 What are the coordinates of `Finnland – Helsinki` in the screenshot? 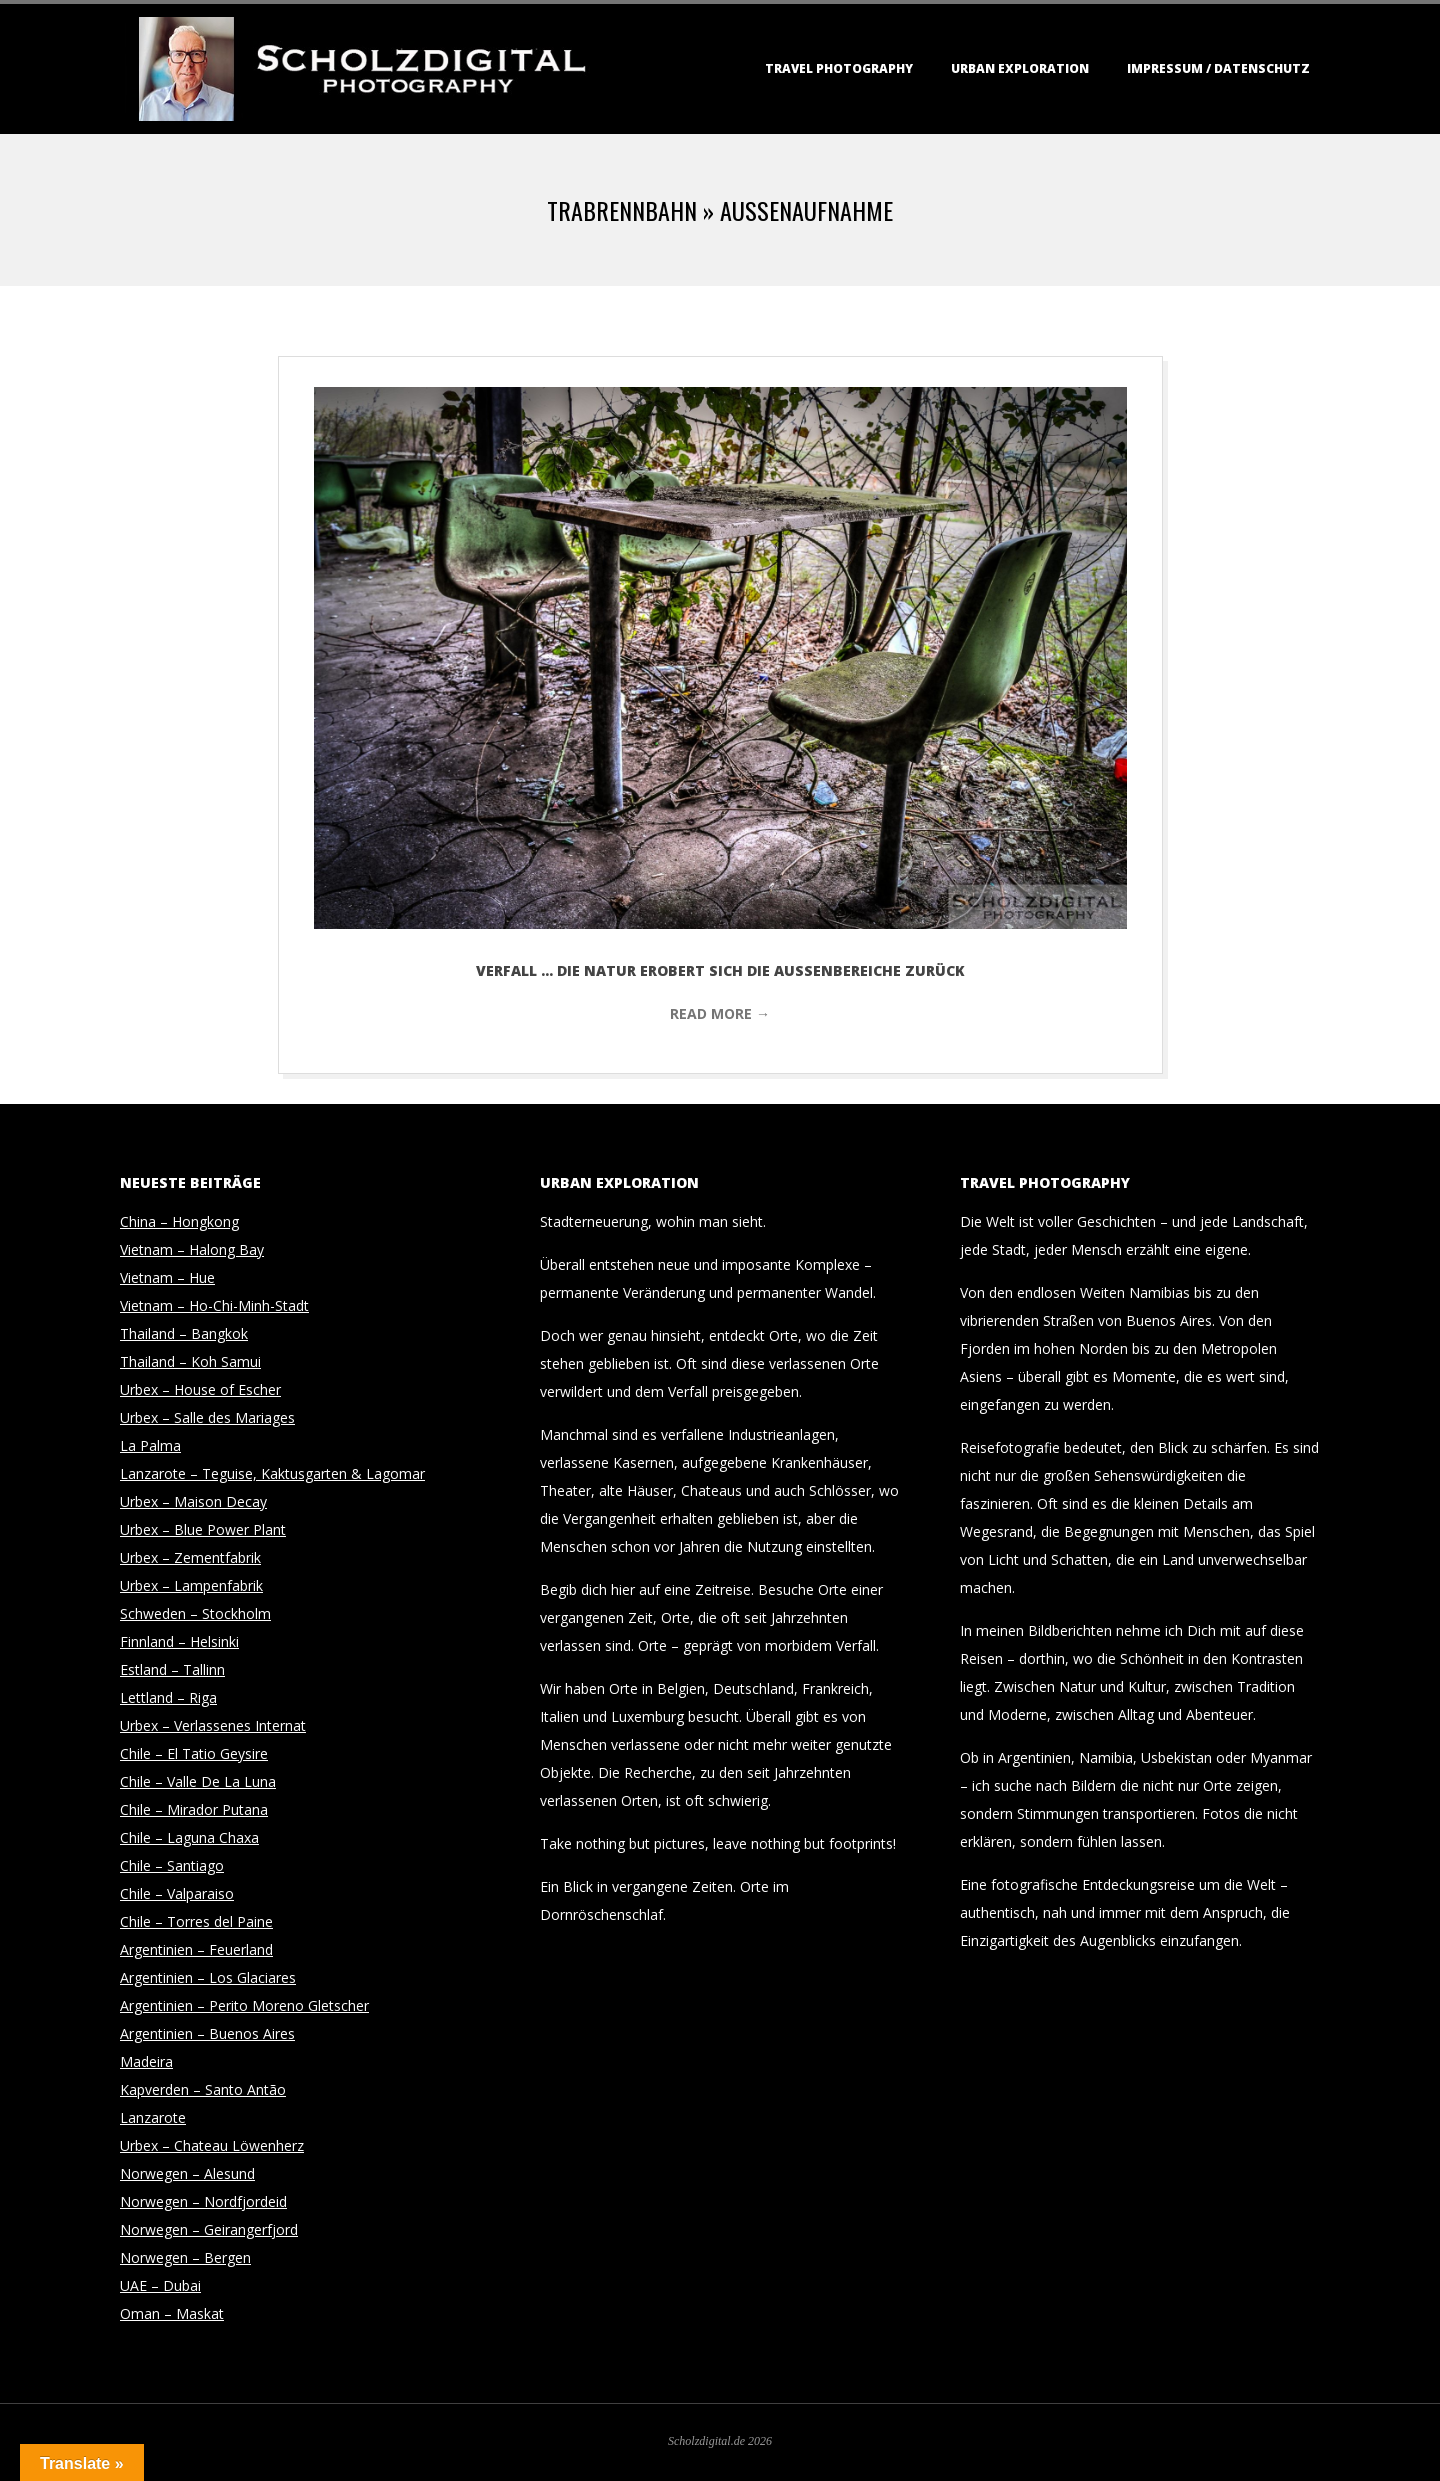 It's located at (179, 1641).